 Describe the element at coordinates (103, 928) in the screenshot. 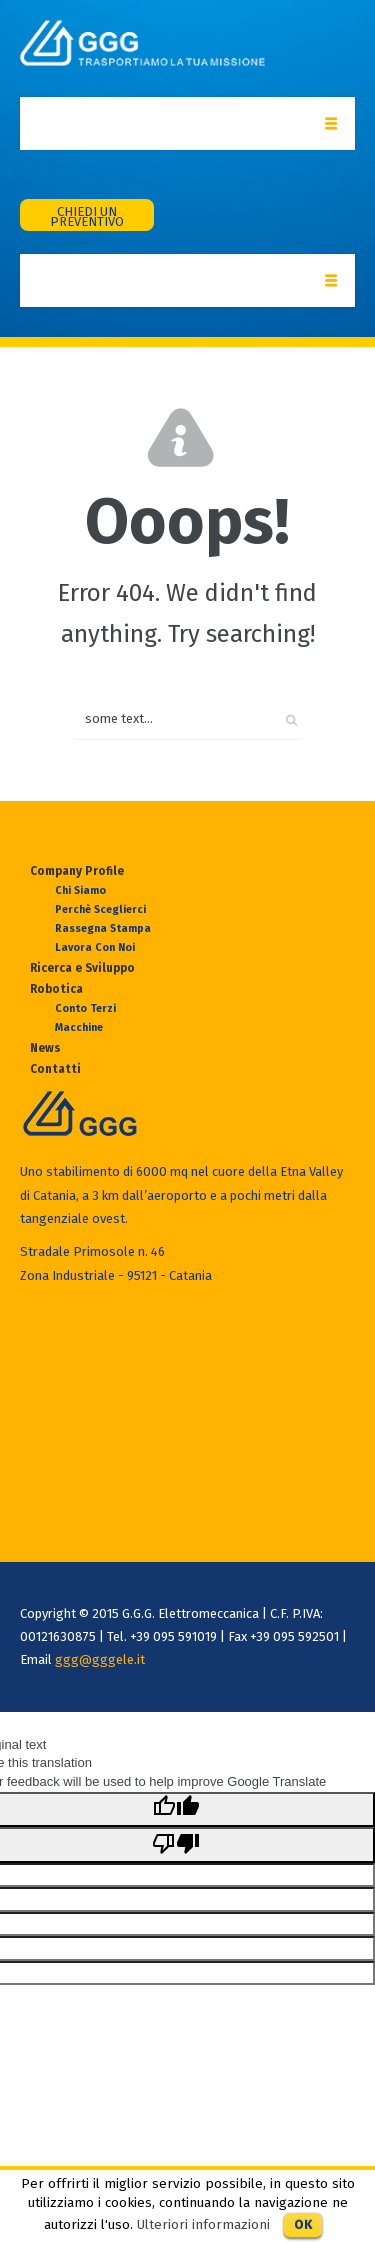

I see `Rassegna Stampa` at that location.